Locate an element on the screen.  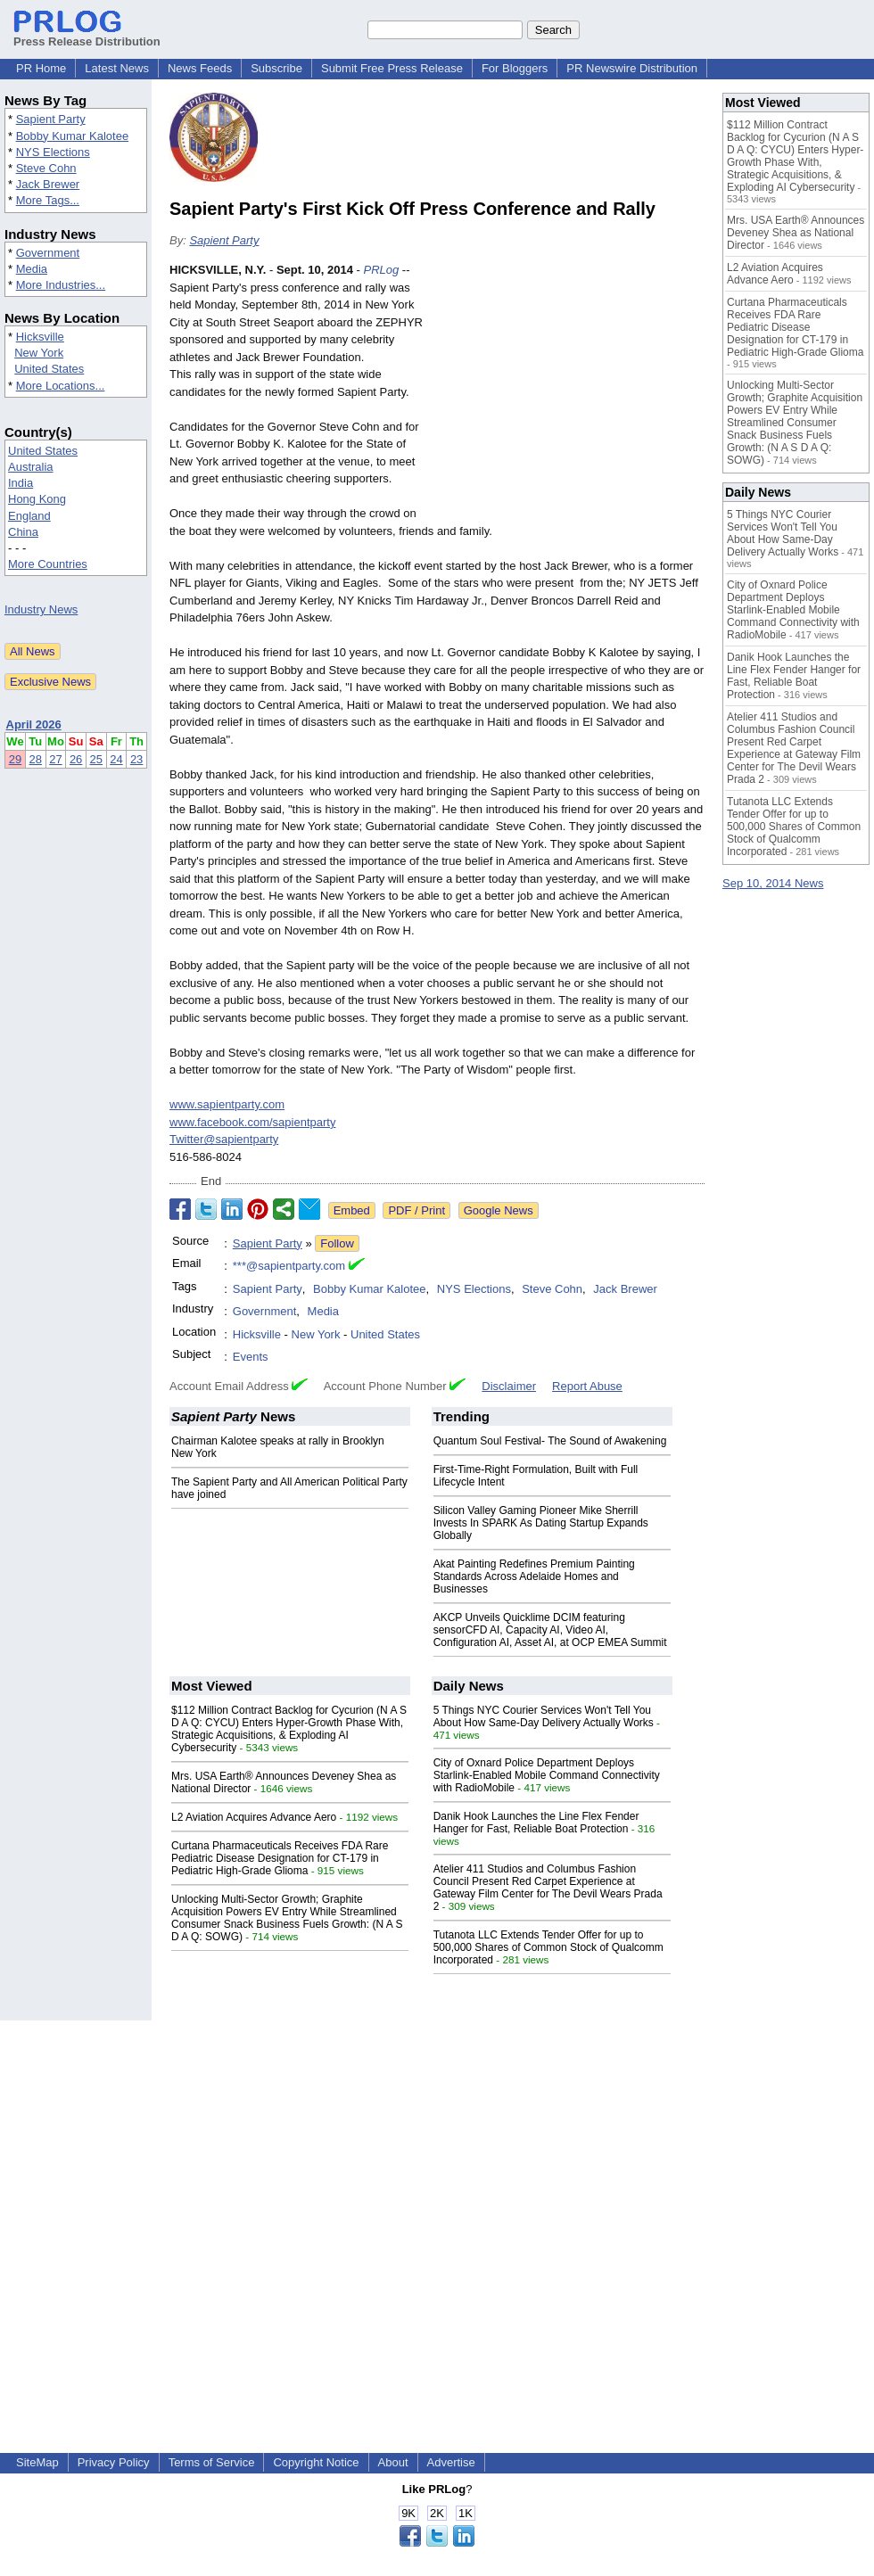
Events is located at coordinates (250, 1356).